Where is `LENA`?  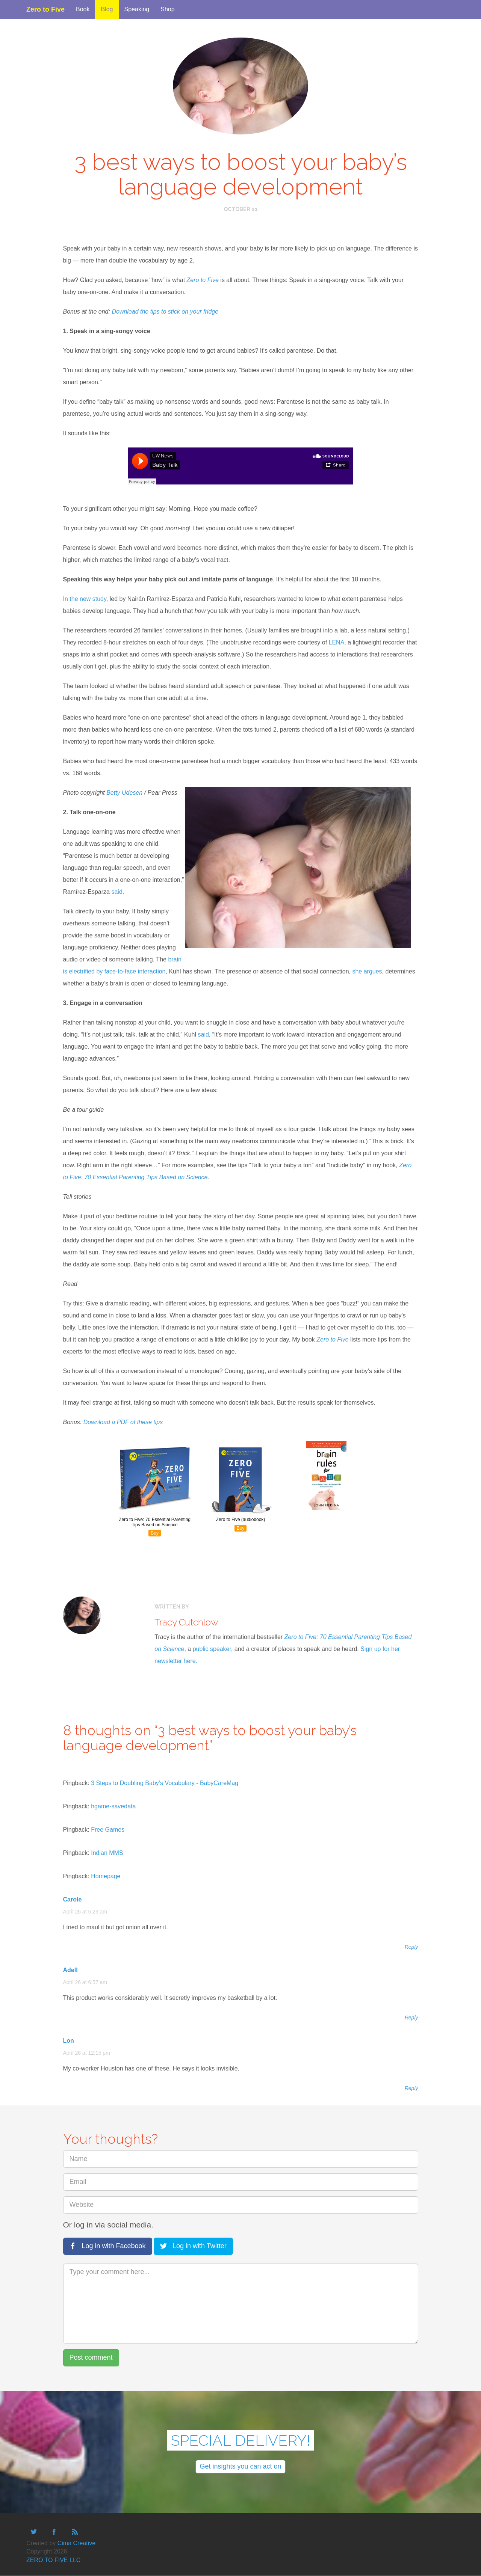
LENA is located at coordinates (337, 642).